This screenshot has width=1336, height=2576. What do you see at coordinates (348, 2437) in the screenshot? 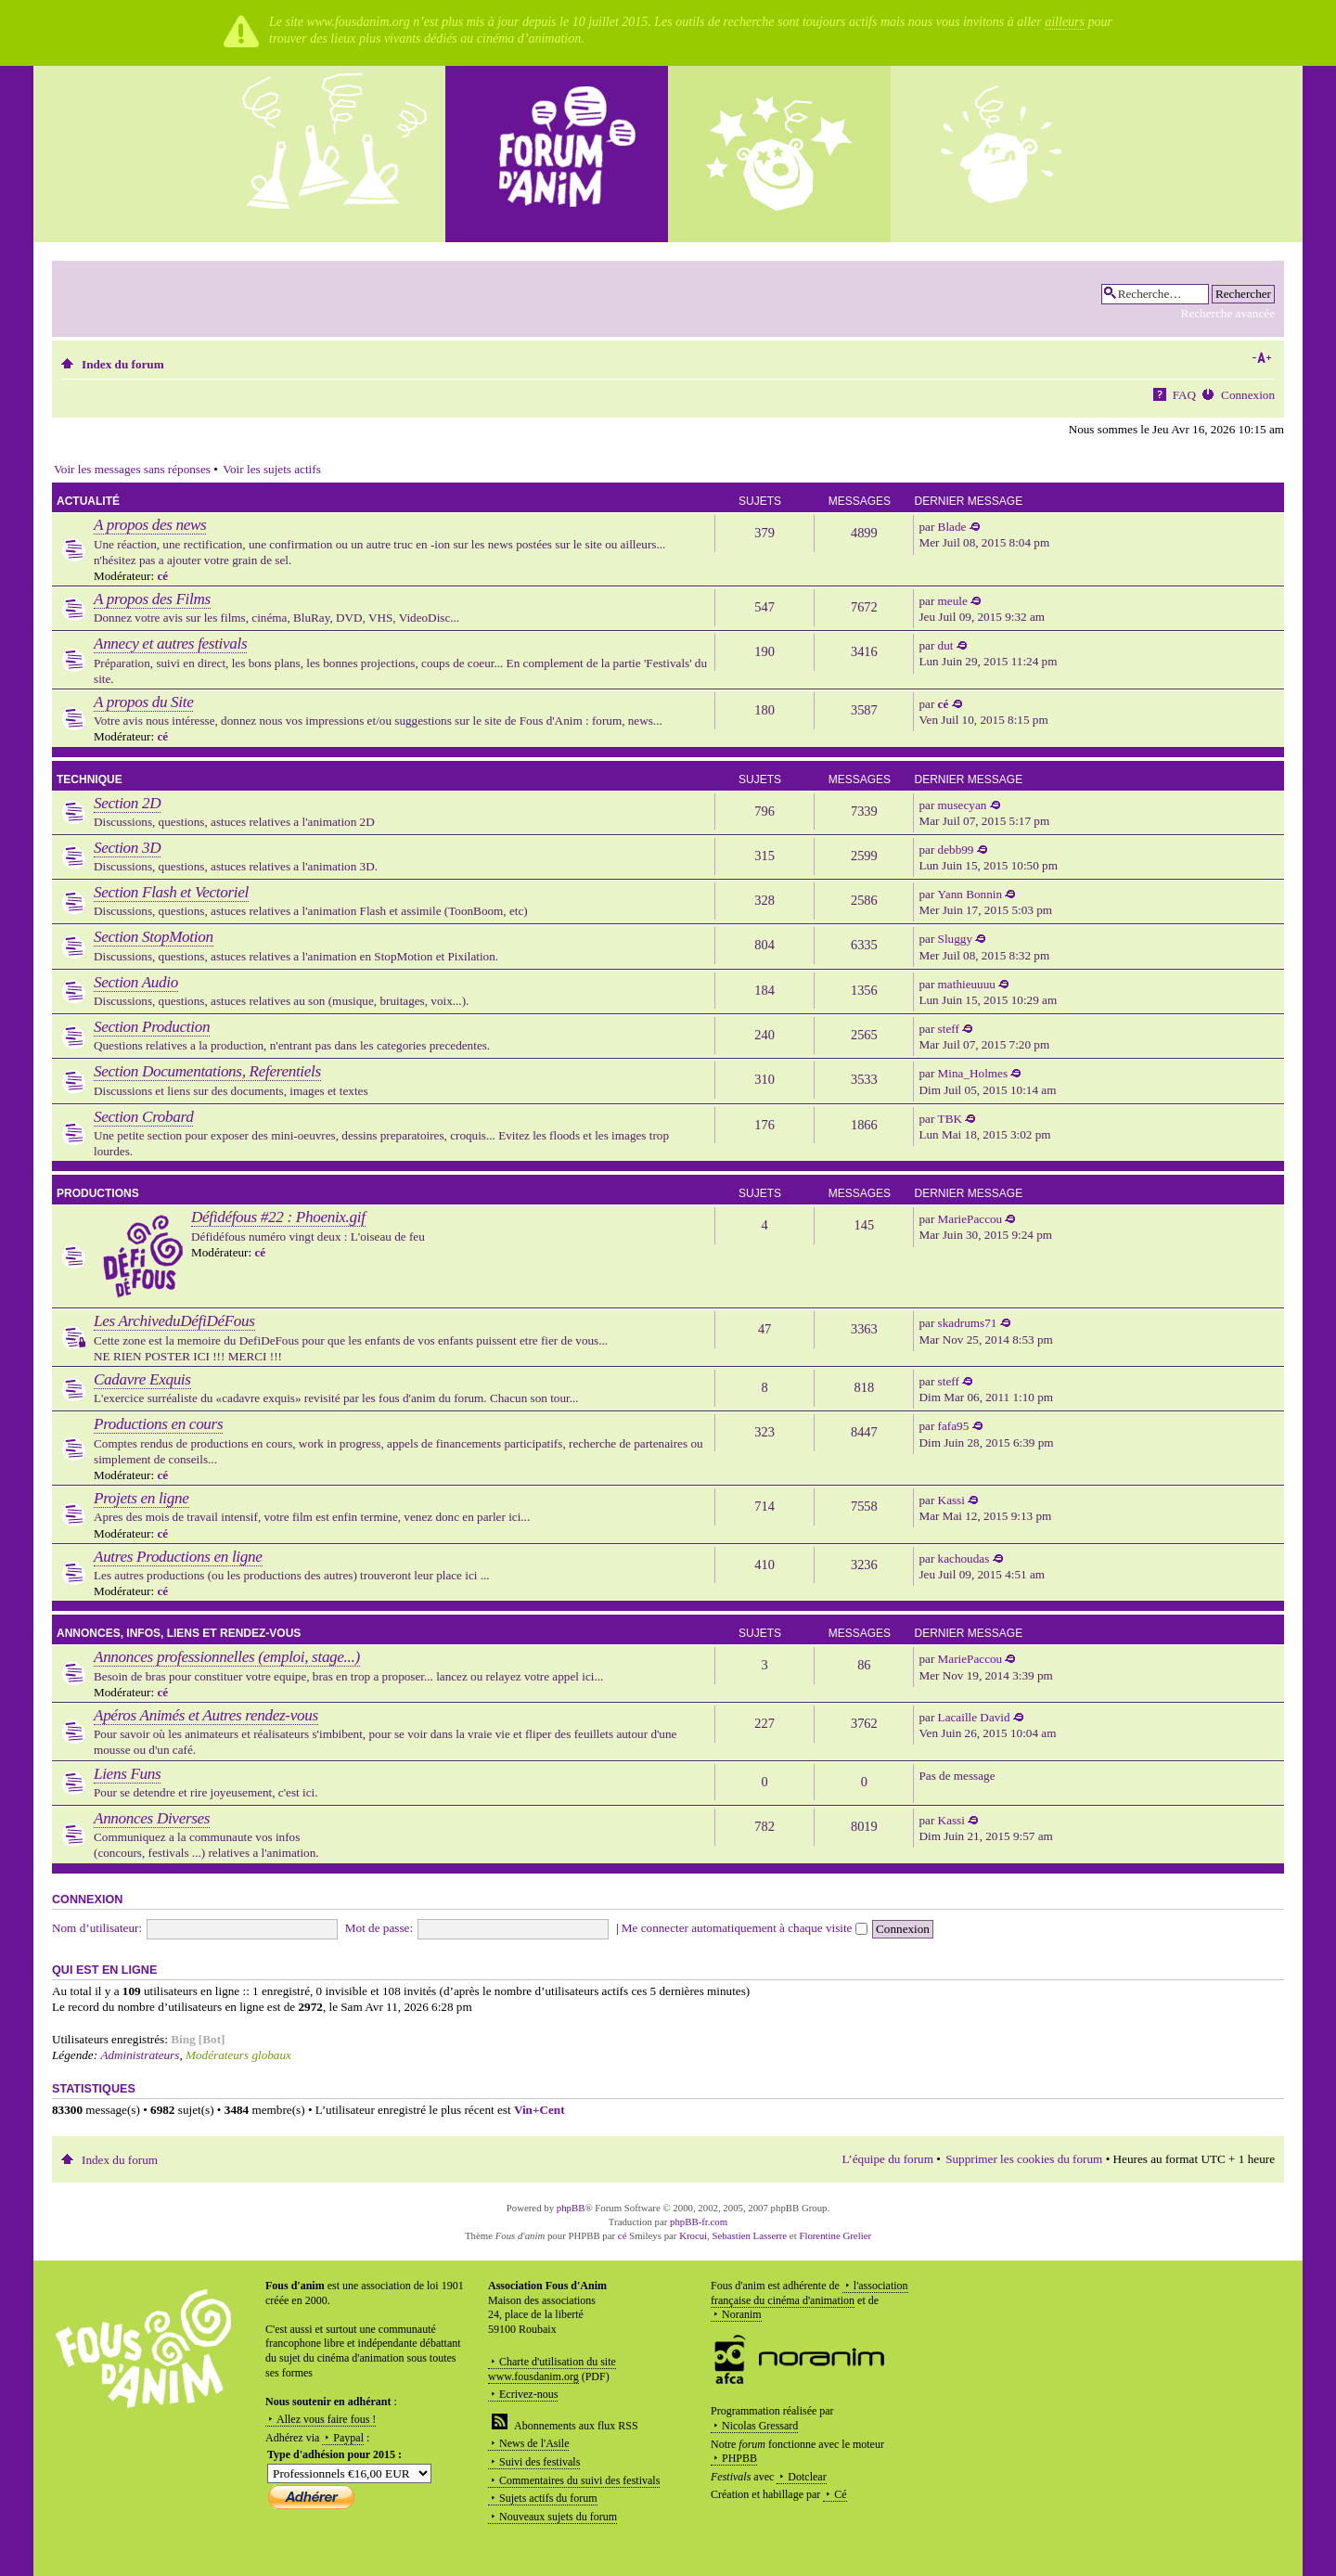
I see `Paypal` at bounding box center [348, 2437].